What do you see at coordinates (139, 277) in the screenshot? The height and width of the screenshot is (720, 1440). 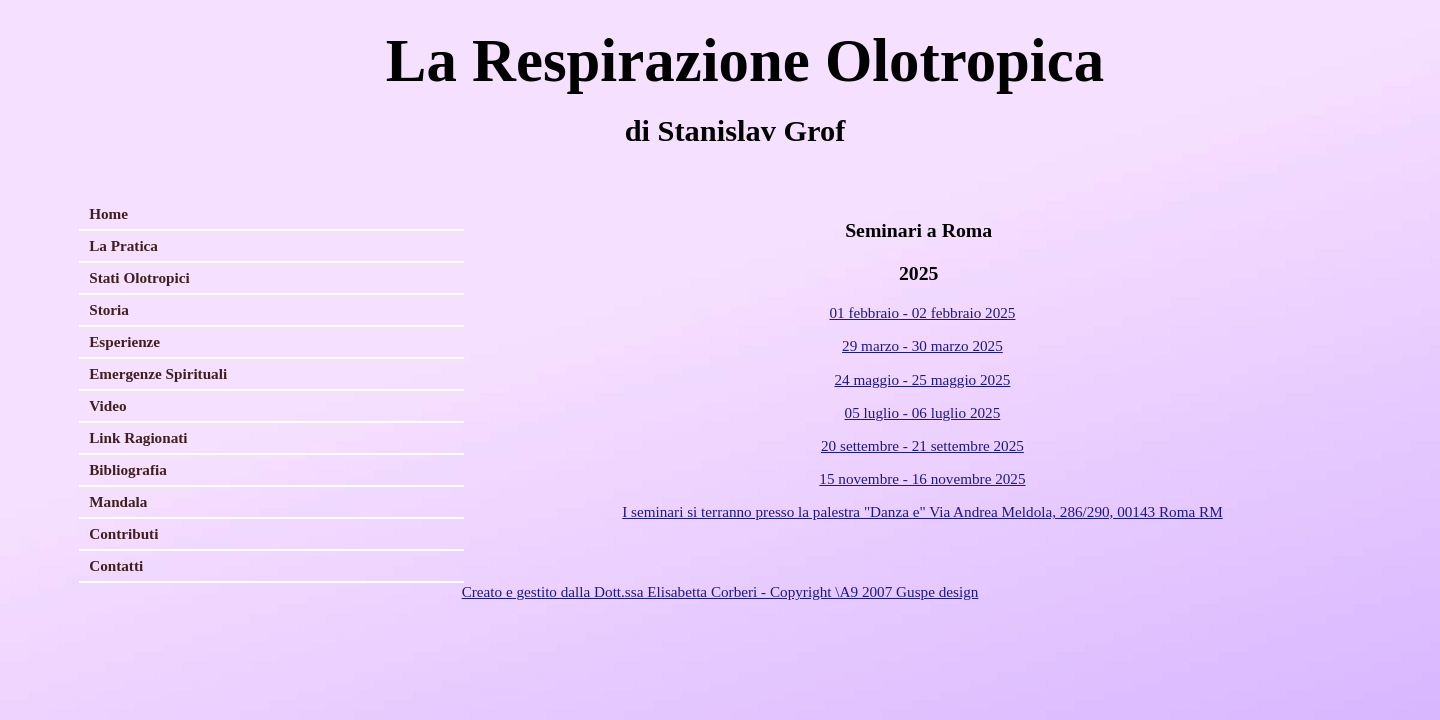 I see `Stati Olotropici` at bounding box center [139, 277].